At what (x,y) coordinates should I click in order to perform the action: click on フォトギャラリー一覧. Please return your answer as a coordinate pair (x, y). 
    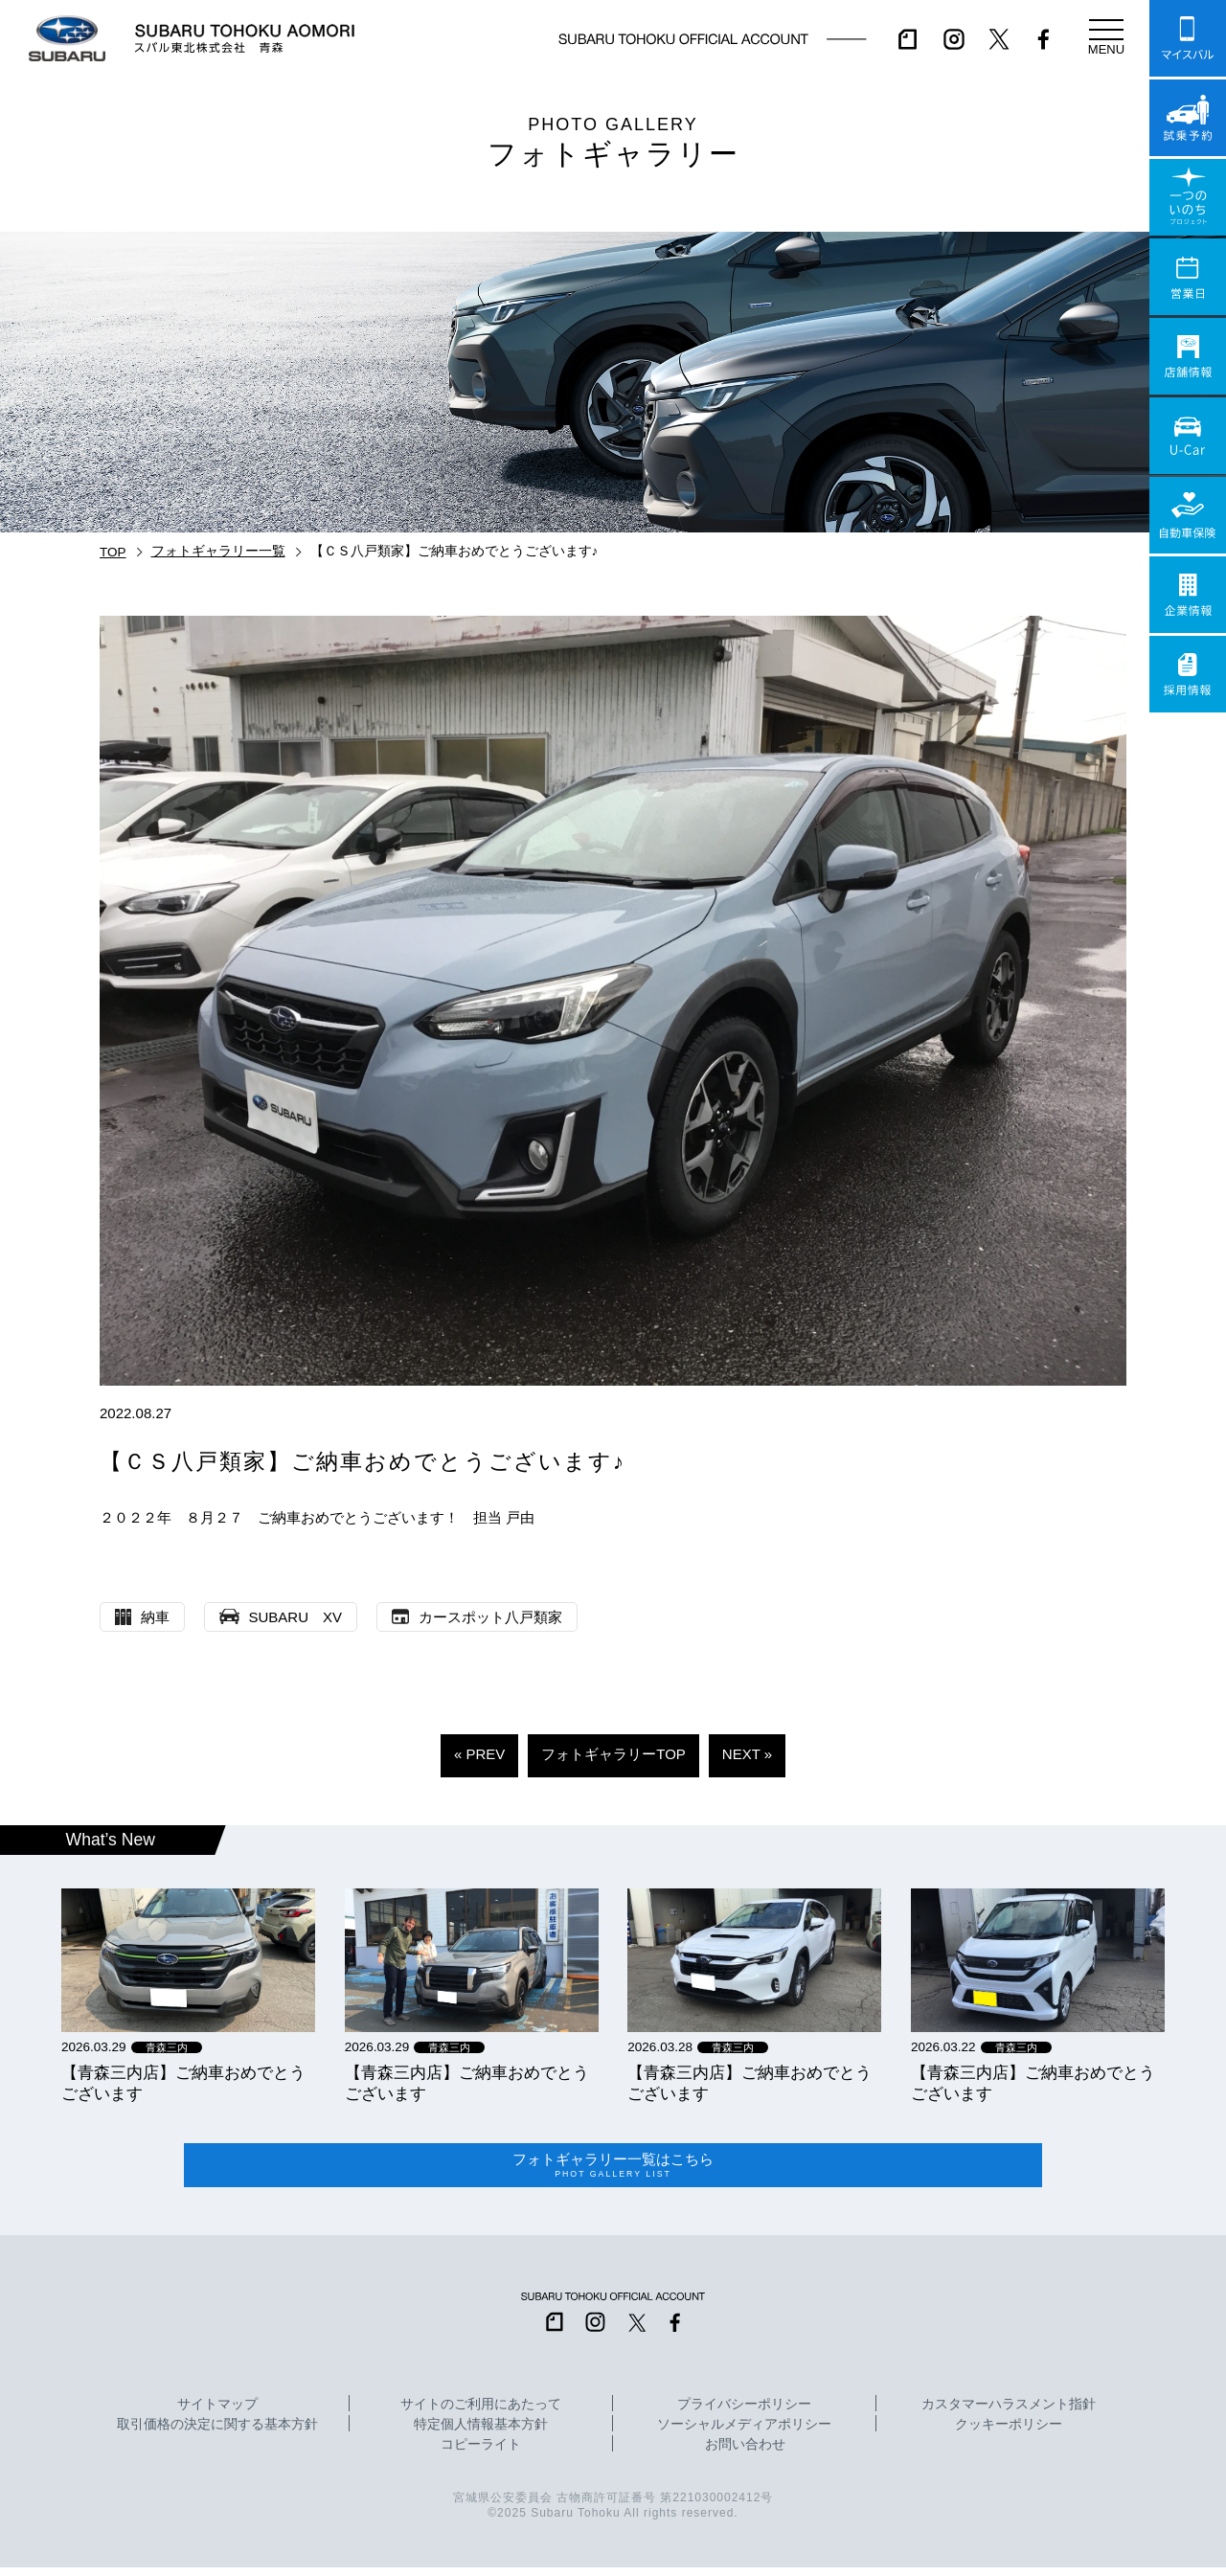
    Looking at the image, I should click on (218, 551).